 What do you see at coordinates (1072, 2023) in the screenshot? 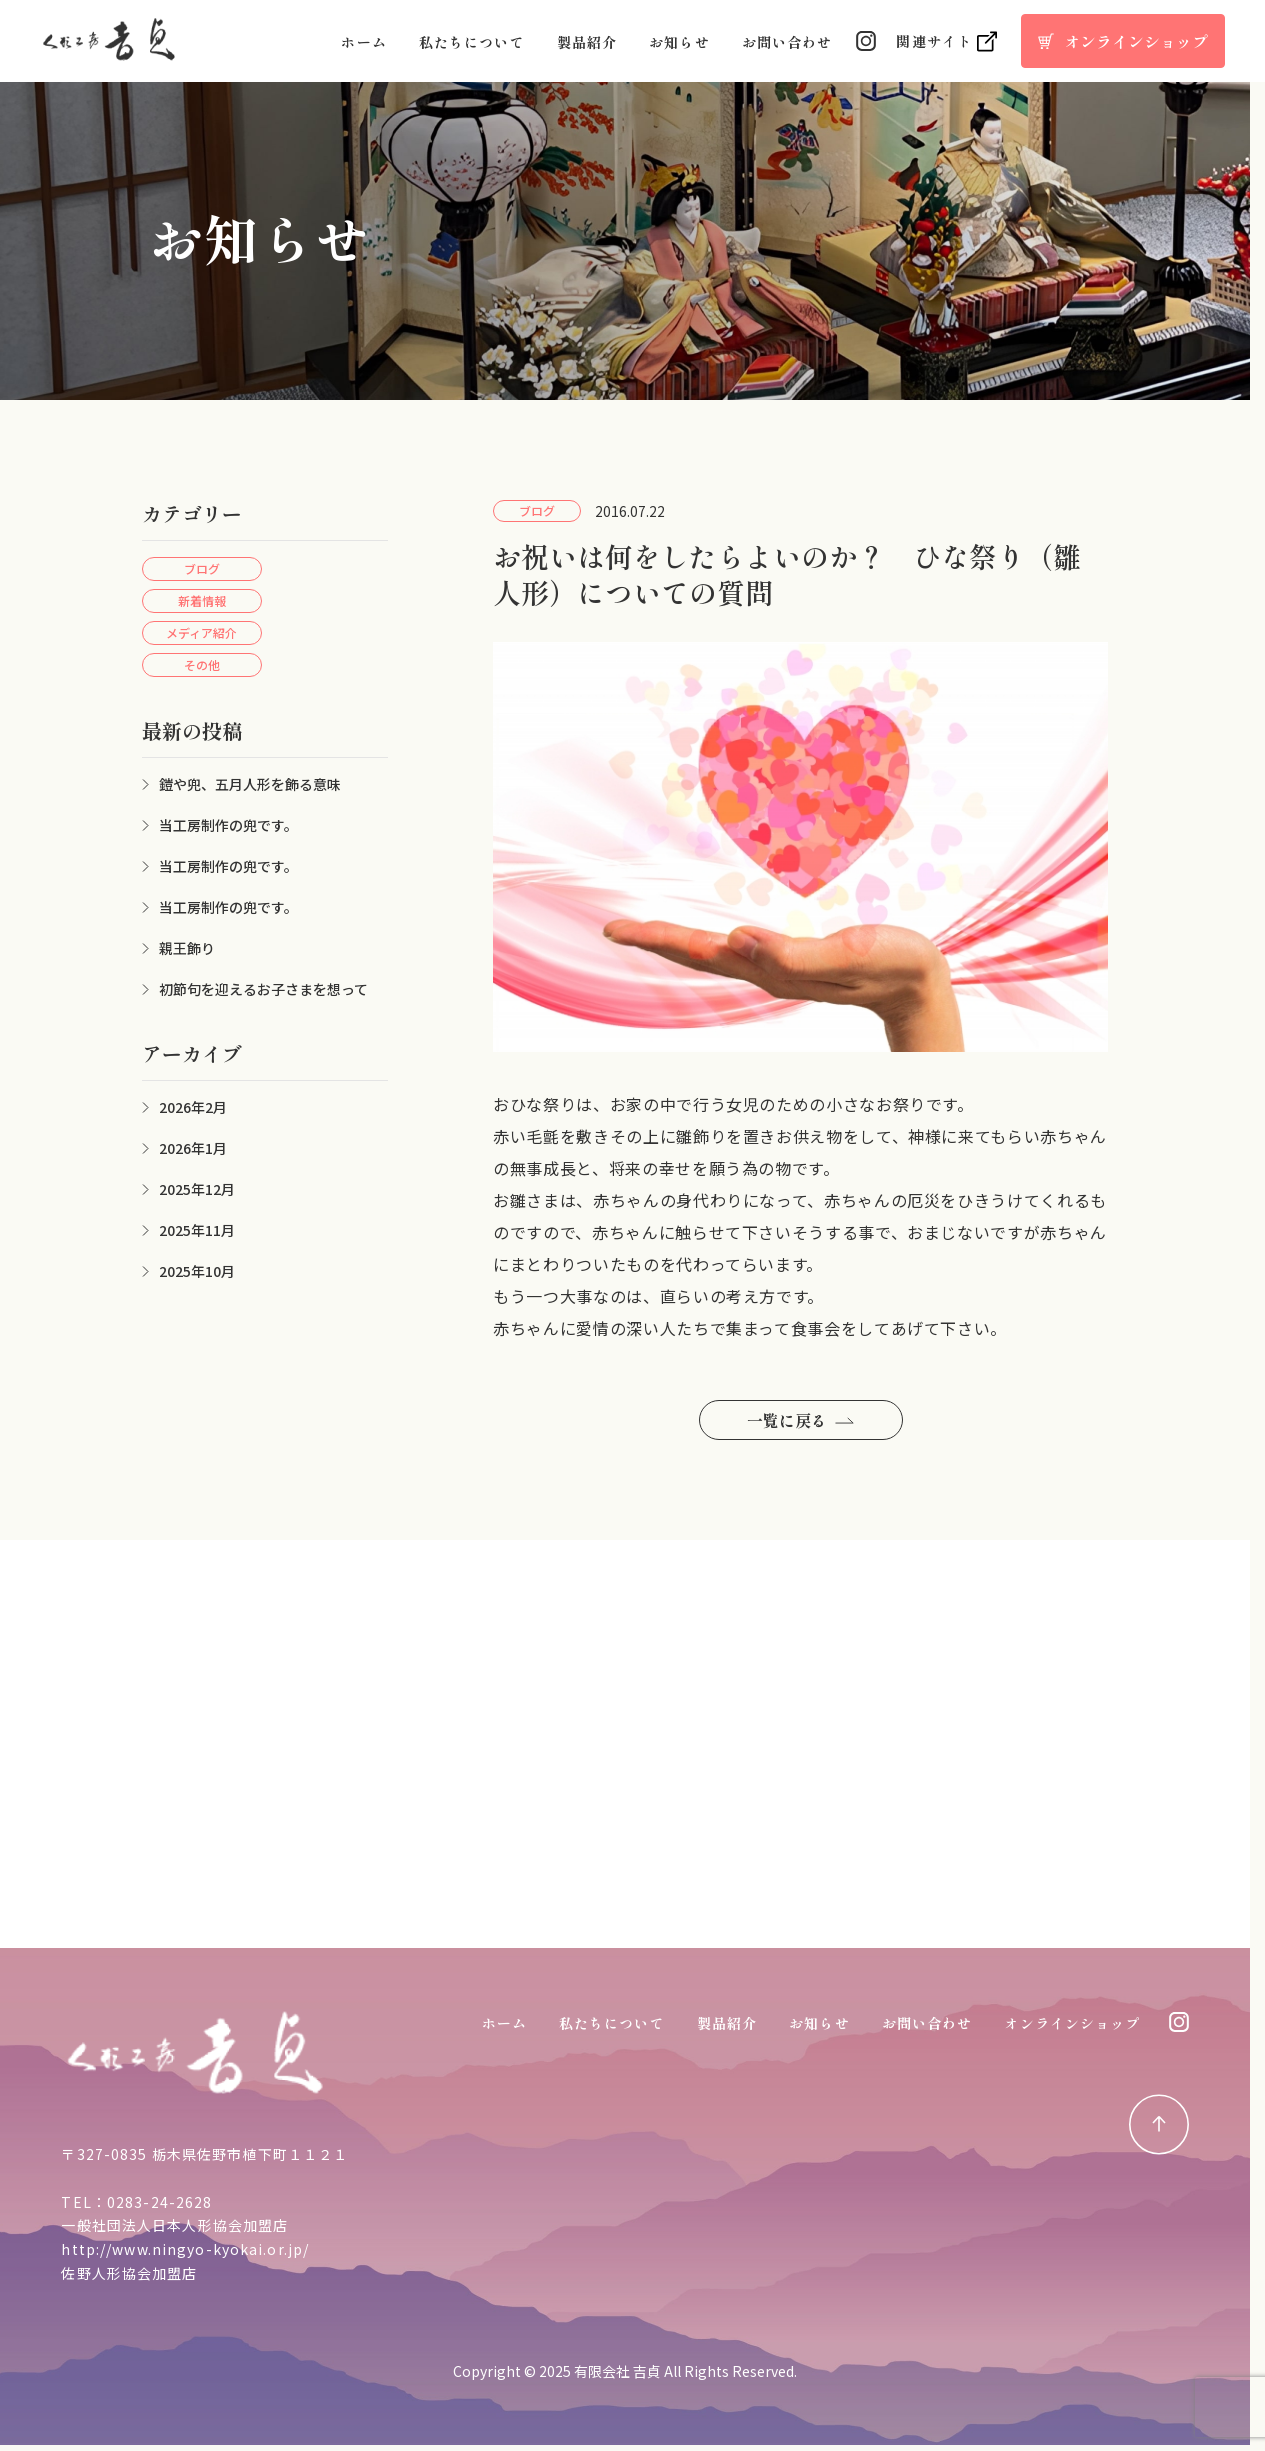
I see `オンラインショップ` at bounding box center [1072, 2023].